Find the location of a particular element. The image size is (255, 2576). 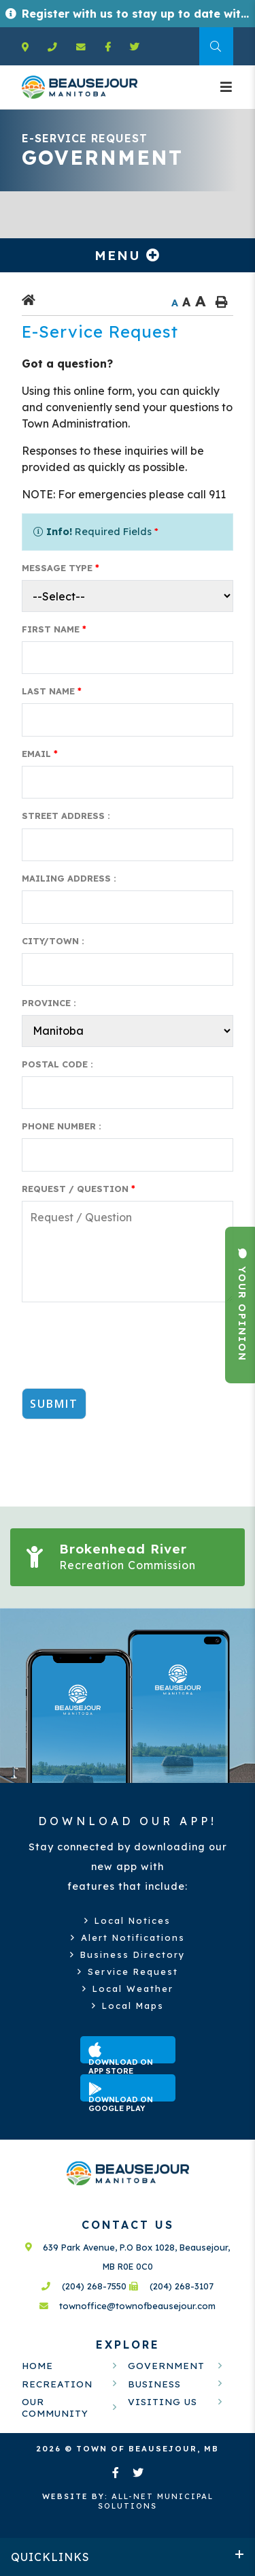

QUICKLINKS is located at coordinates (50, 2557).